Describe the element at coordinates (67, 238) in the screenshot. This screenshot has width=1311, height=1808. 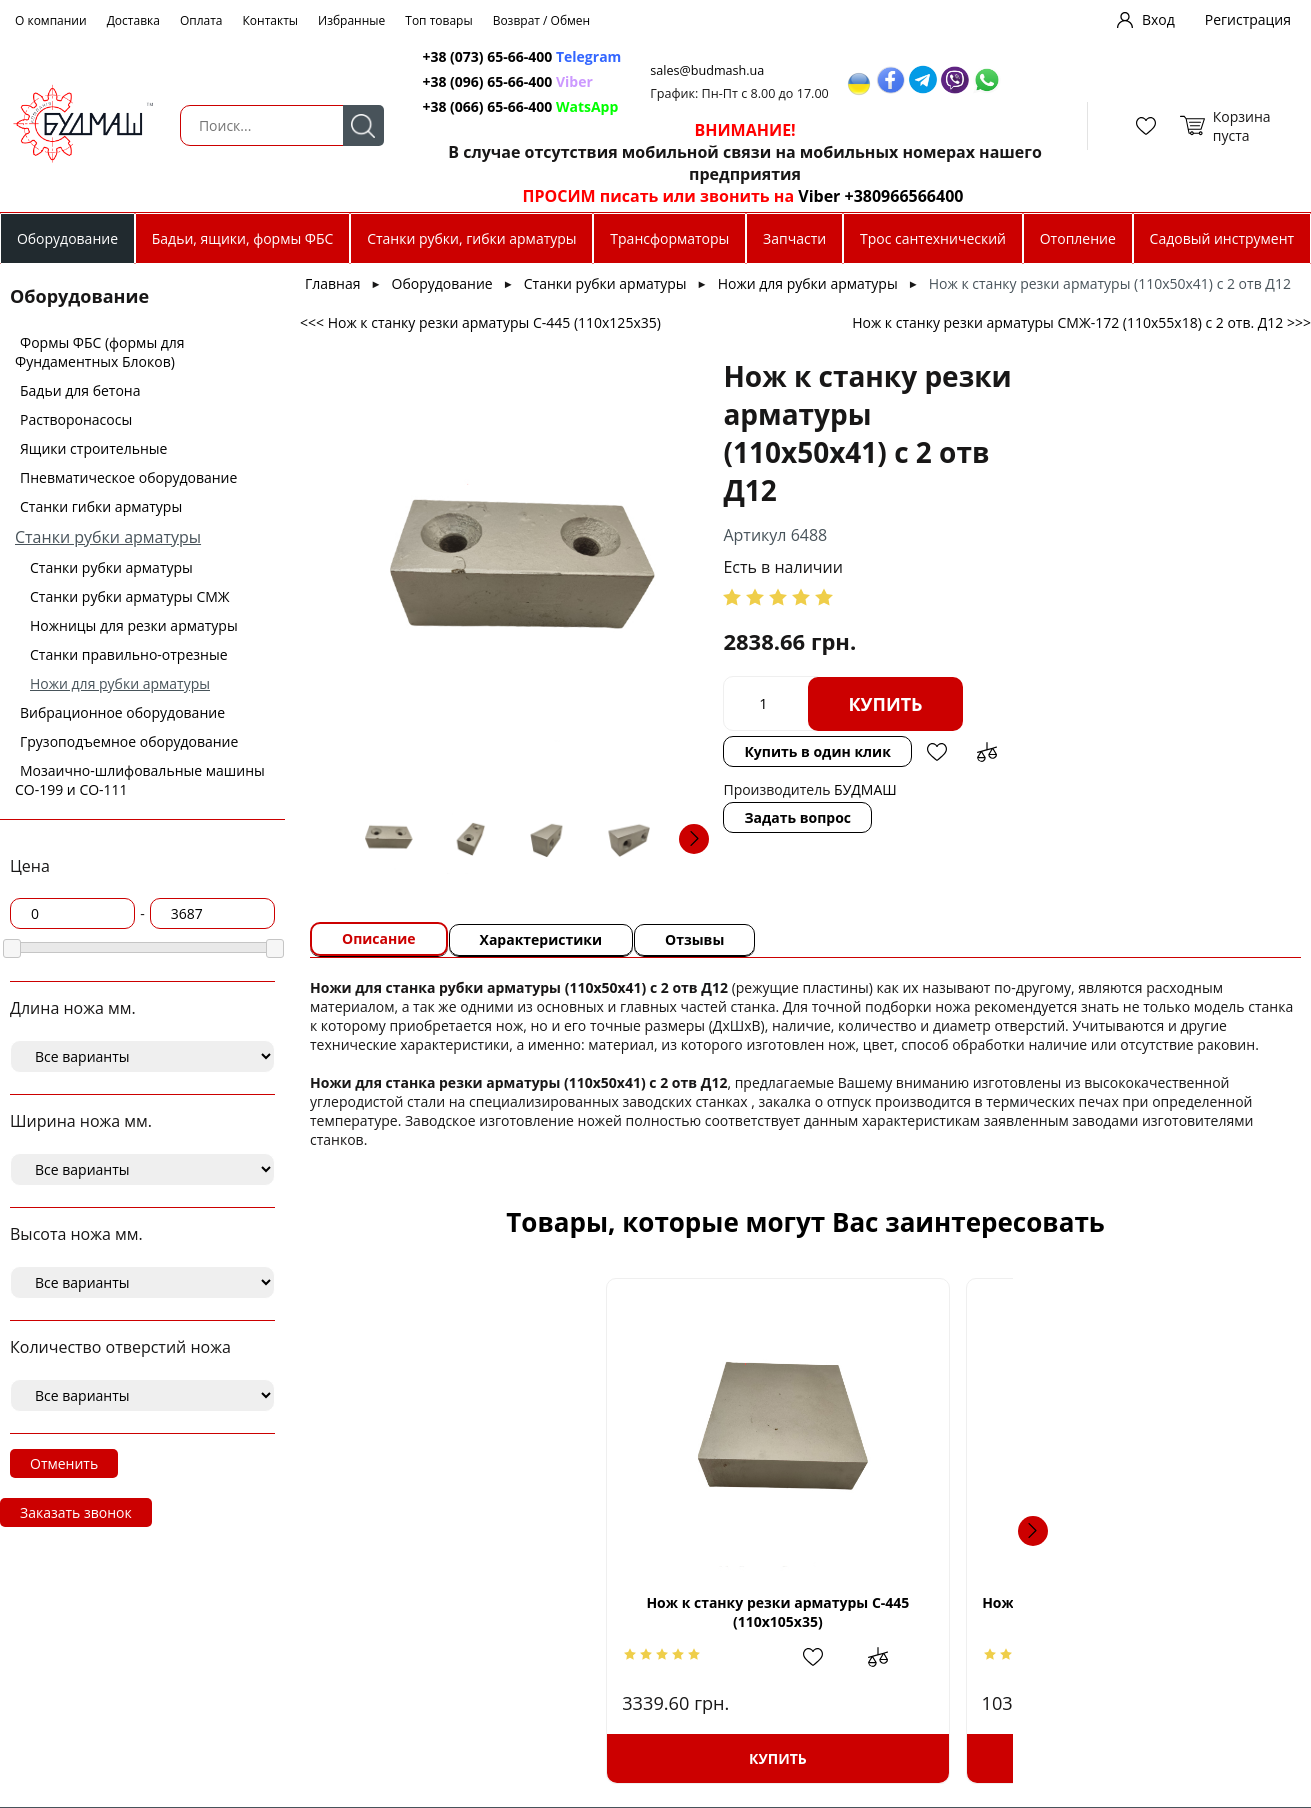
I see `Оборудование` at that location.